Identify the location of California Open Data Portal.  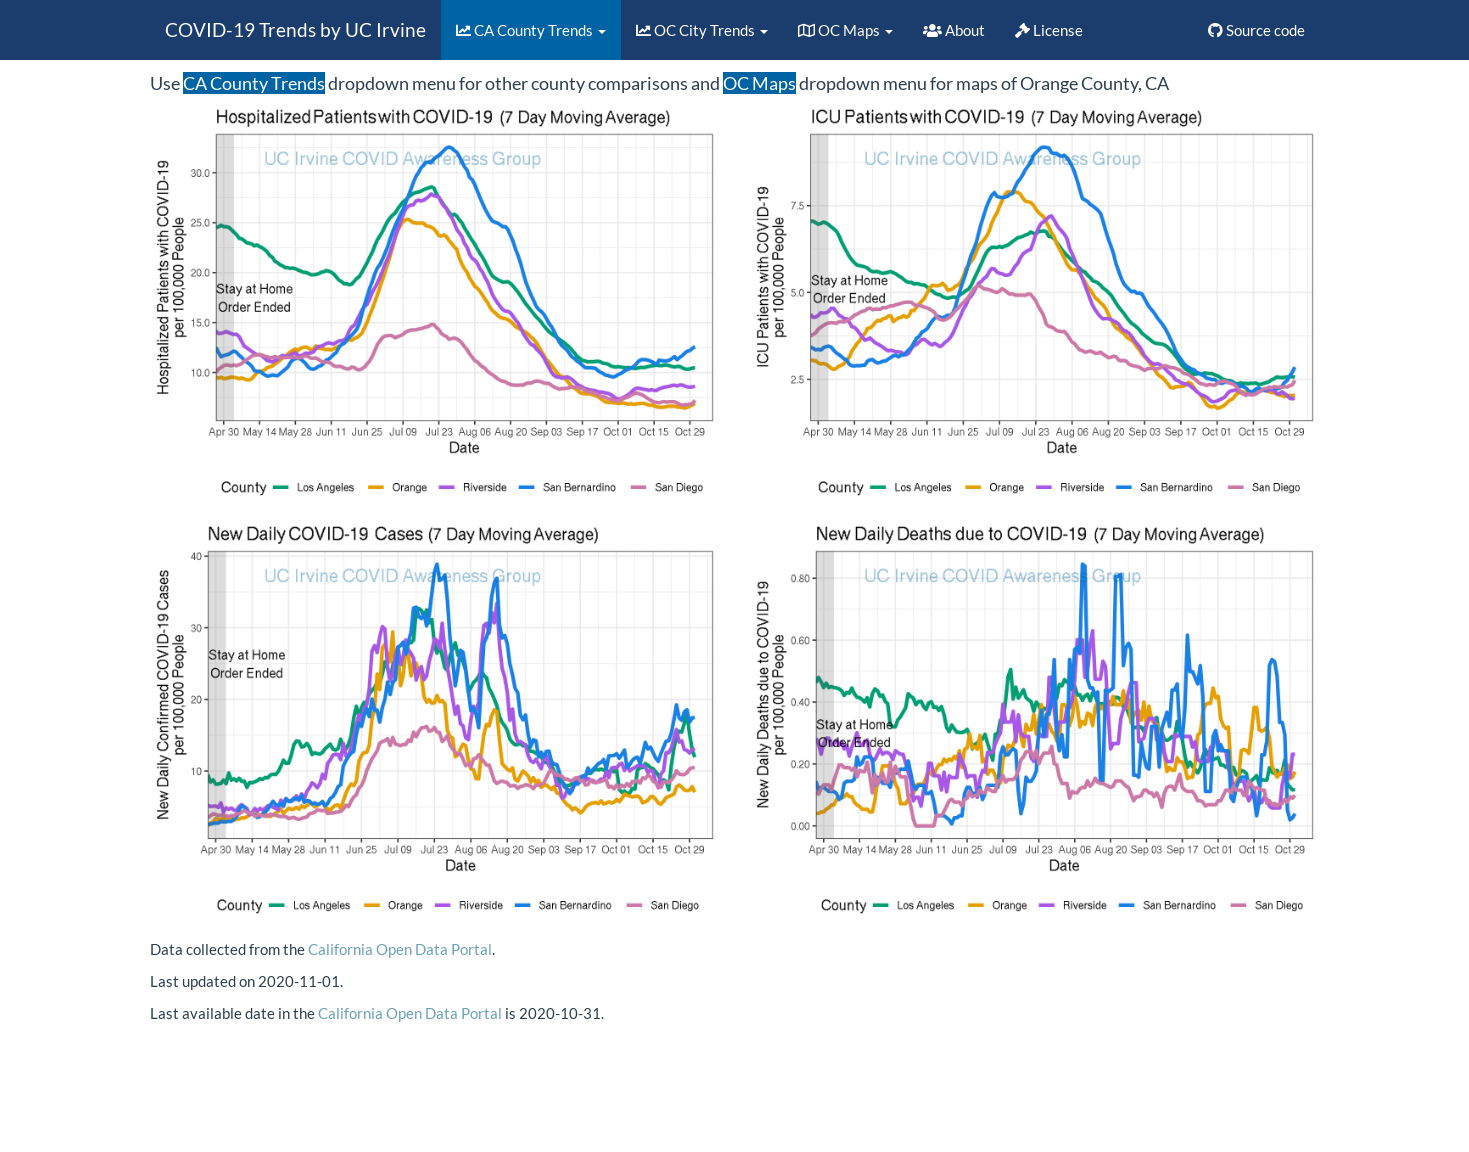
(400, 949).